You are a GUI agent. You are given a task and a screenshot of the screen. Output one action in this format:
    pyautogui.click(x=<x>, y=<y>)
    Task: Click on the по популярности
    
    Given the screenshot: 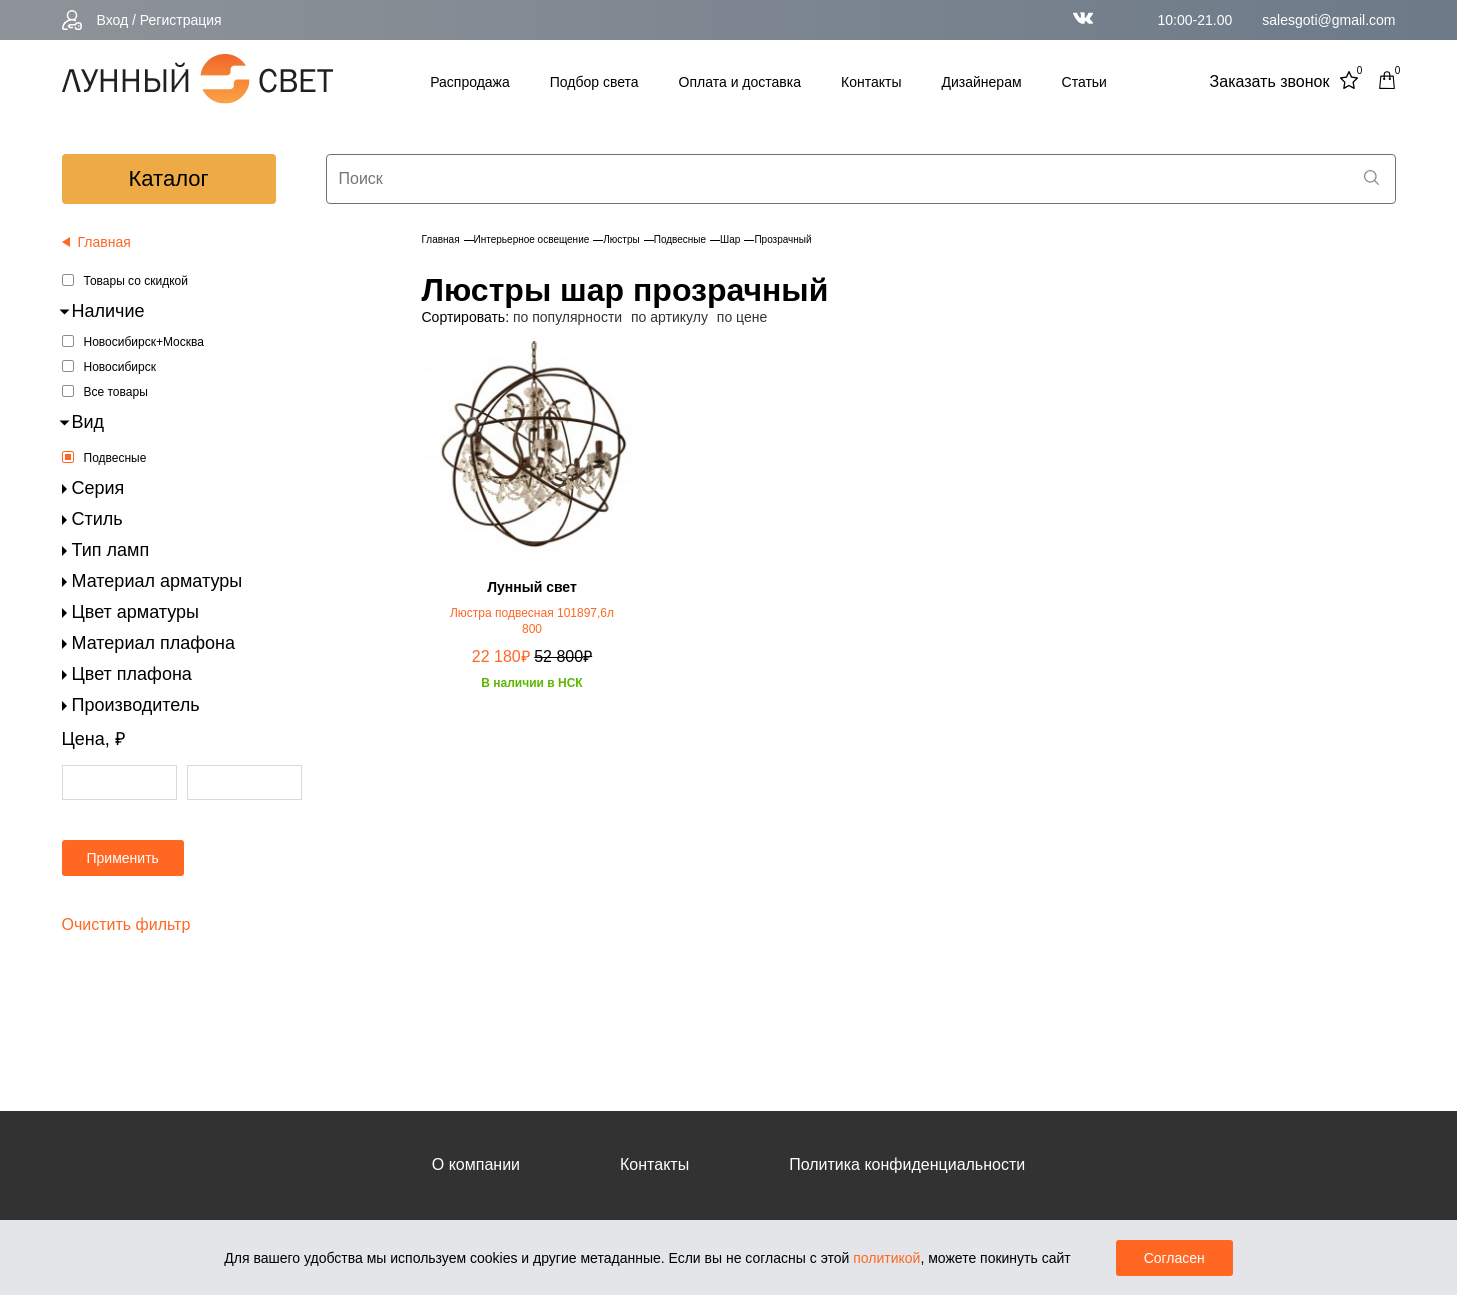 What is the action you would take?
    pyautogui.click(x=567, y=317)
    